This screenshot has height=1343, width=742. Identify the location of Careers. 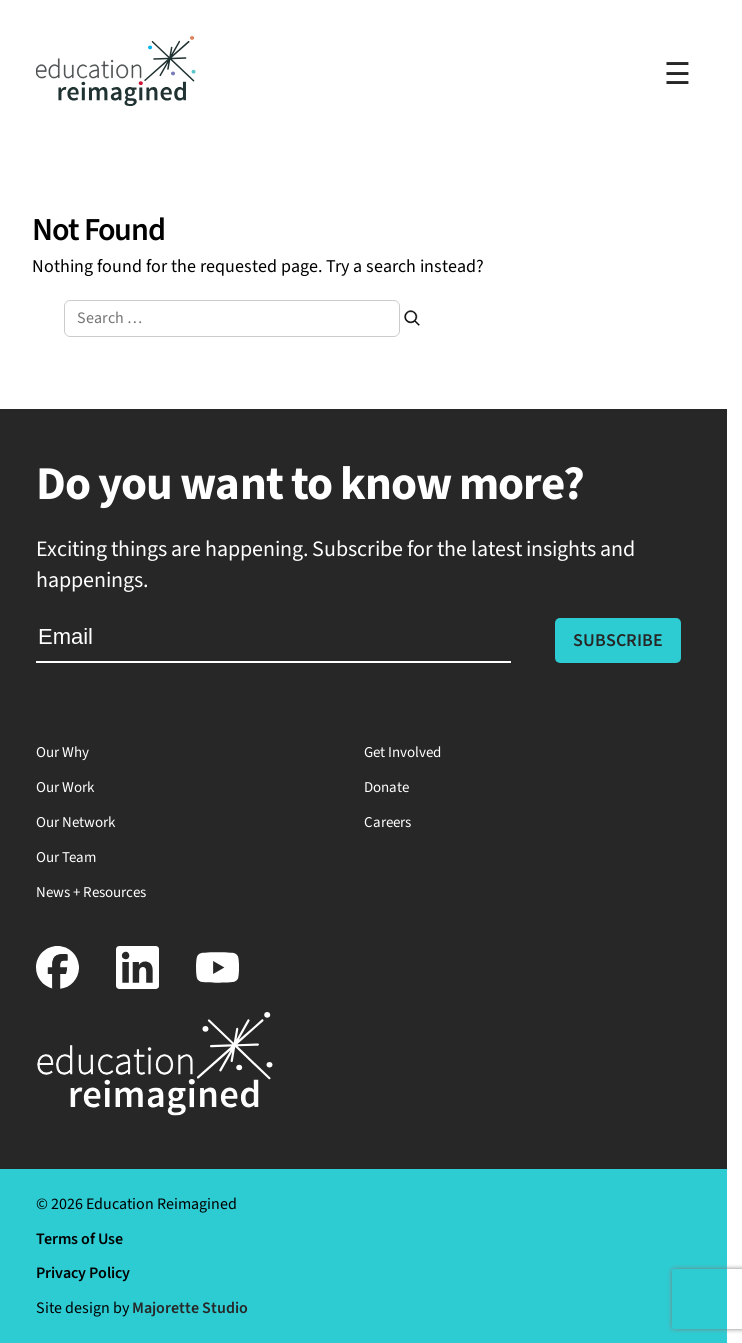
(387, 822).